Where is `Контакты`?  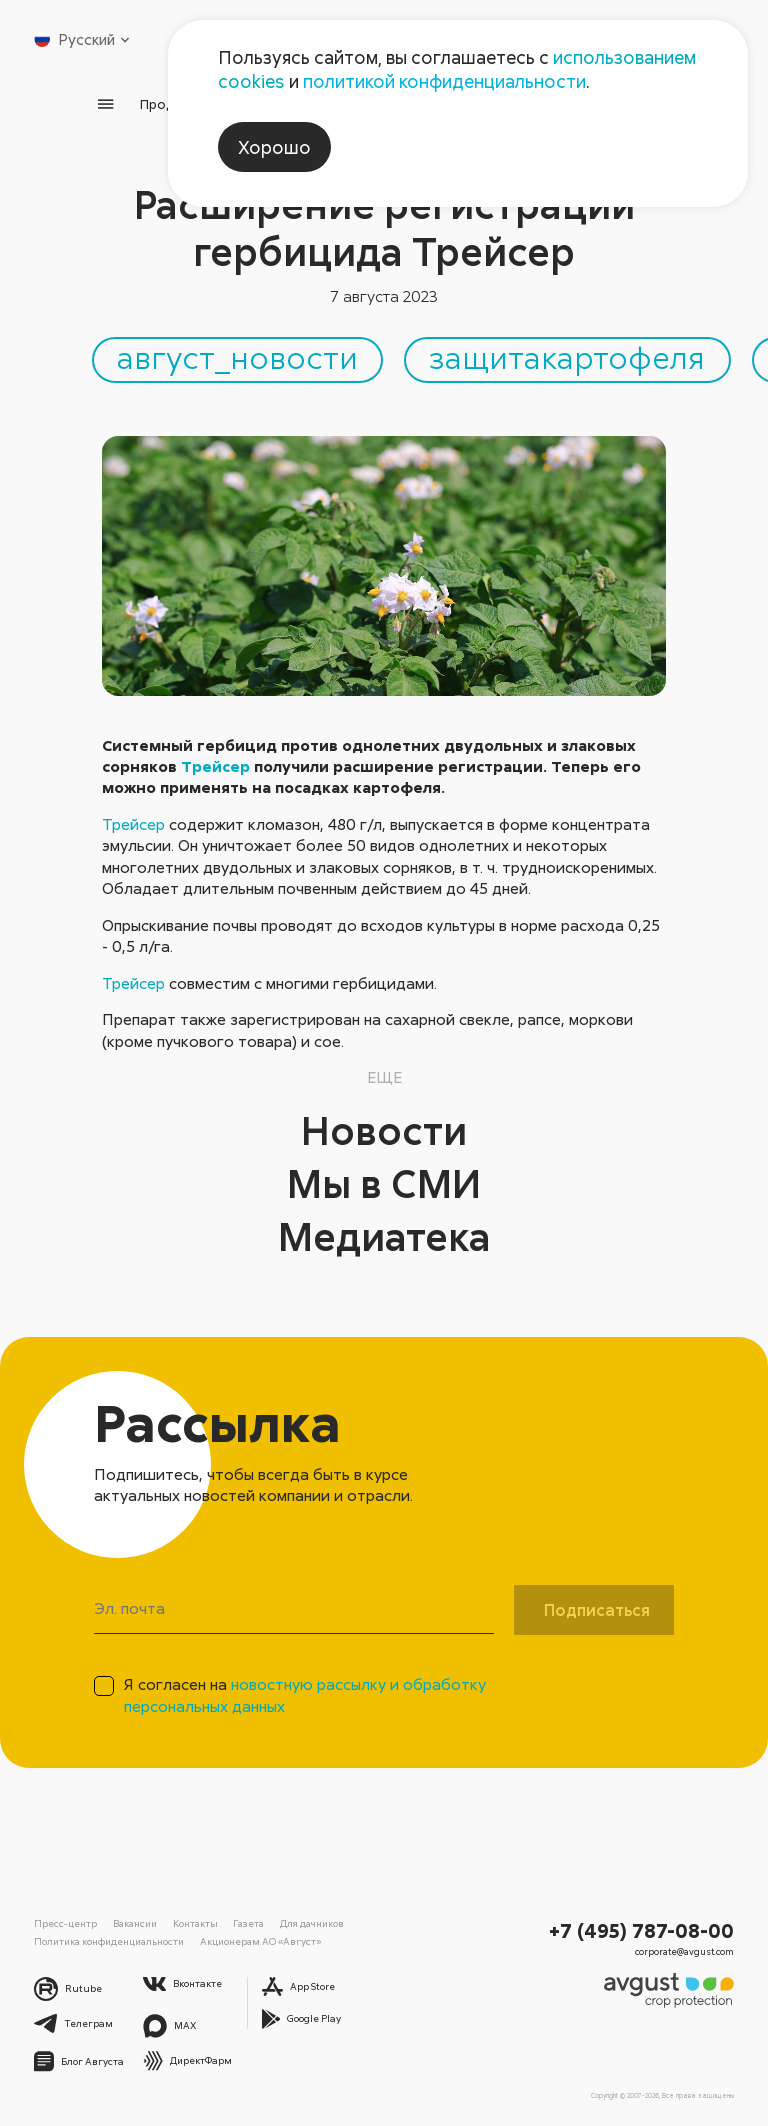
Контакты is located at coordinates (195, 1923).